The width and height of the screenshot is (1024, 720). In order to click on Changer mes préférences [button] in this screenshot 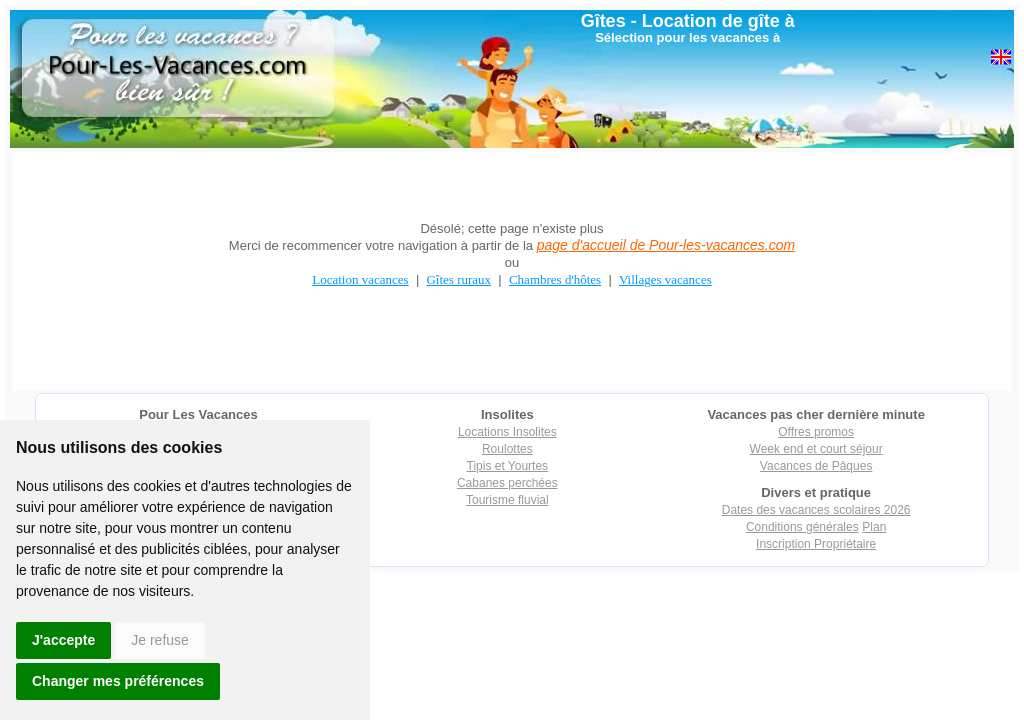, I will do `click(118, 681)`.